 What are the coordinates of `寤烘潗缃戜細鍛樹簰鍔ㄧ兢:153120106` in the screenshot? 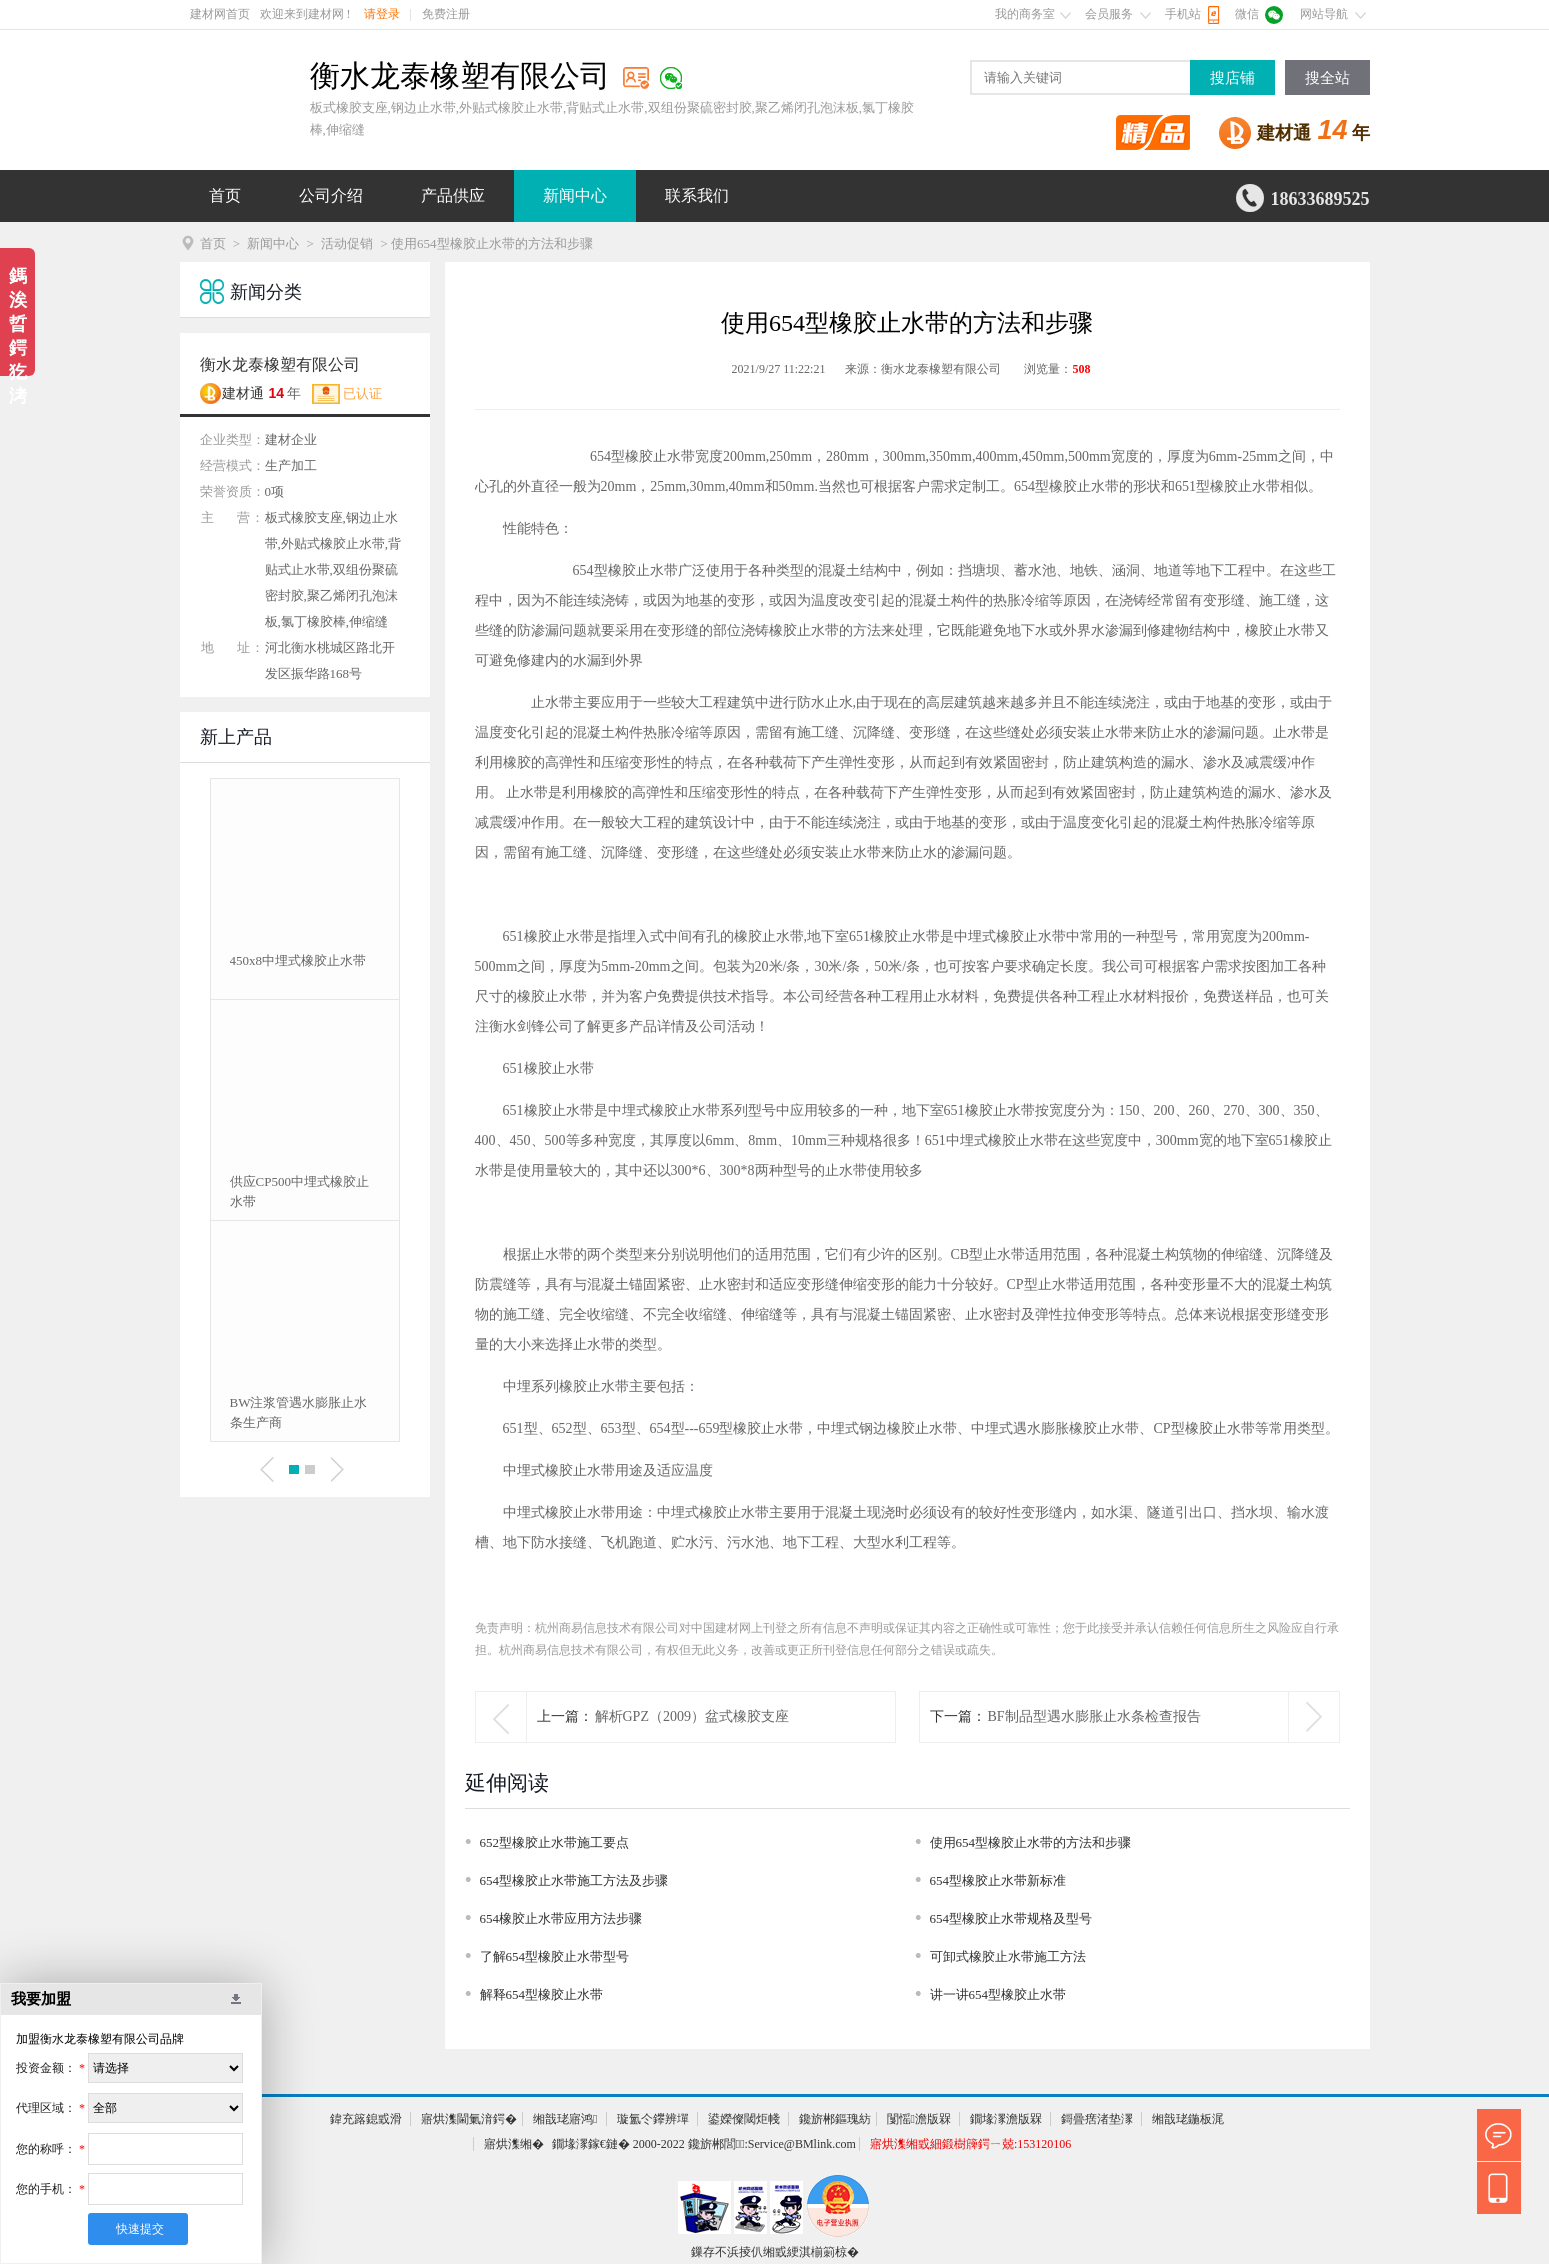 It's located at (970, 2144).